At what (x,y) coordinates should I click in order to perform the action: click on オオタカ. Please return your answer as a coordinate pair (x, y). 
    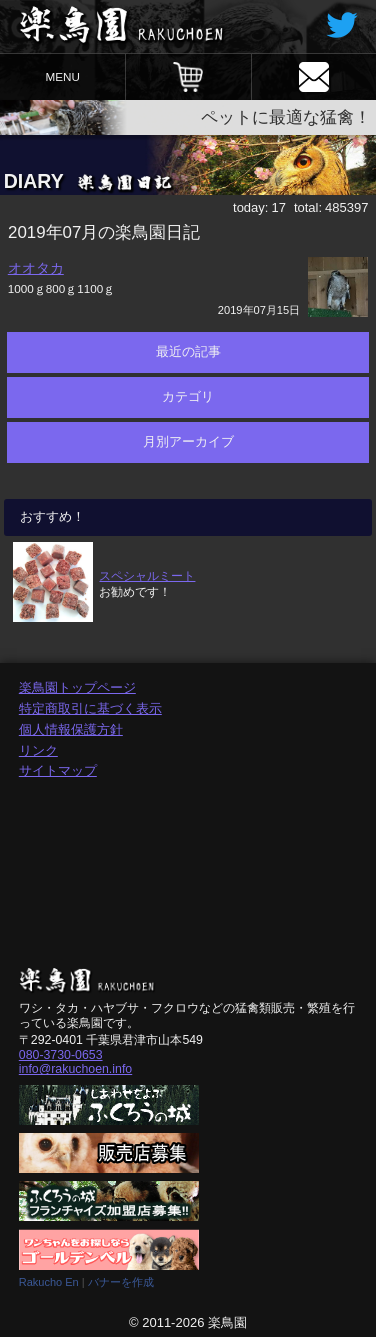
    Looking at the image, I should click on (36, 268).